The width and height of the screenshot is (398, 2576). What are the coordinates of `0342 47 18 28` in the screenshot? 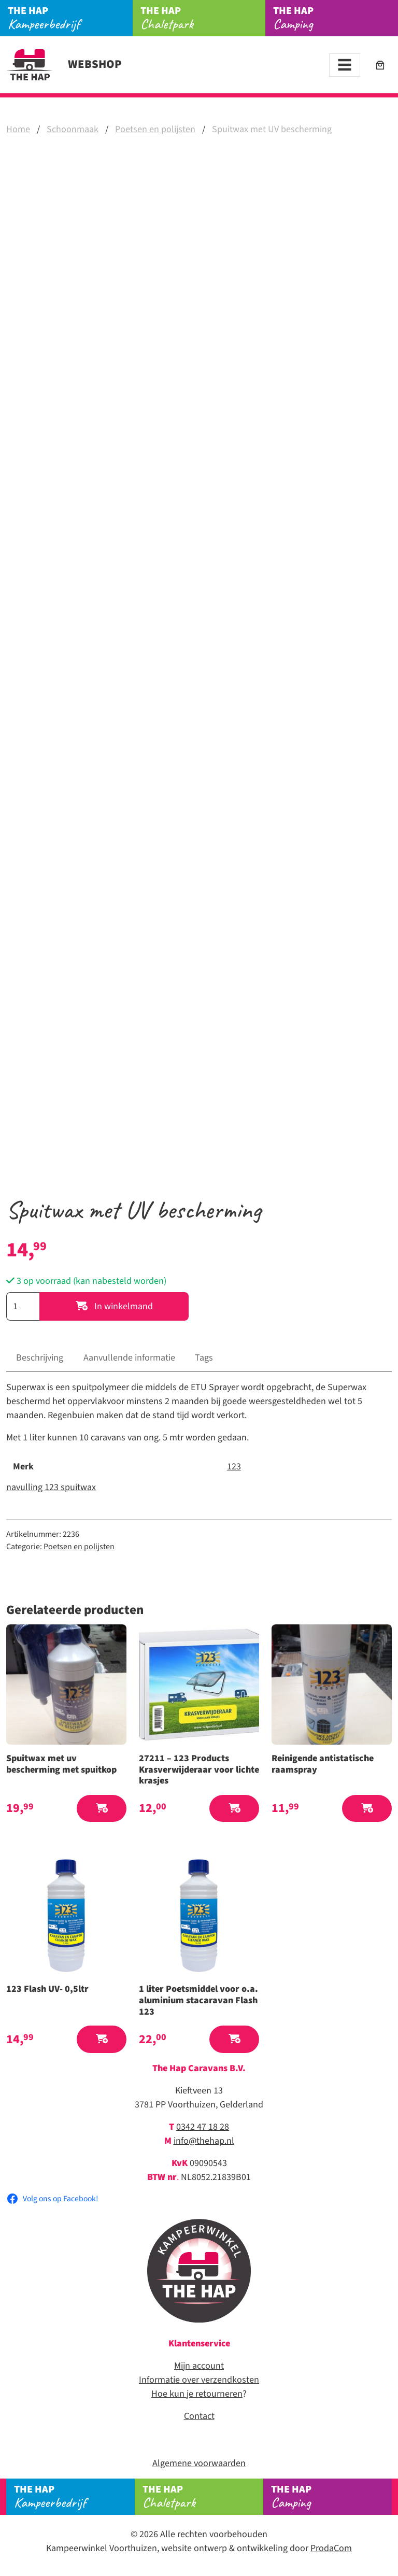 It's located at (202, 2126).